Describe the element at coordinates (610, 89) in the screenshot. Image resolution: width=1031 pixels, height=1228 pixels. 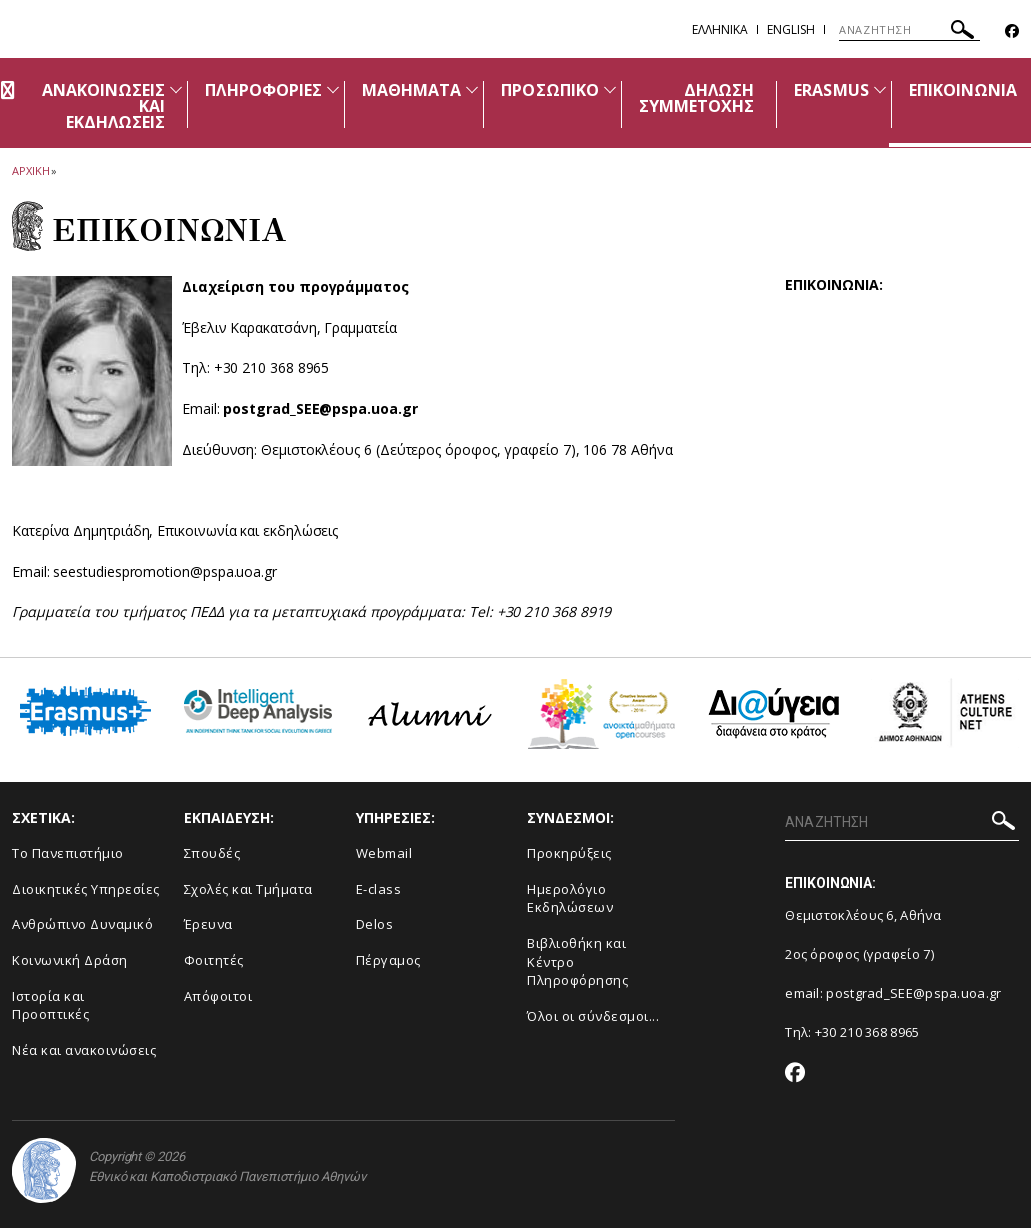
I see `[Προβολή υπομενού για: ΠΡΟΣΩΠΙΚΟ]` at that location.